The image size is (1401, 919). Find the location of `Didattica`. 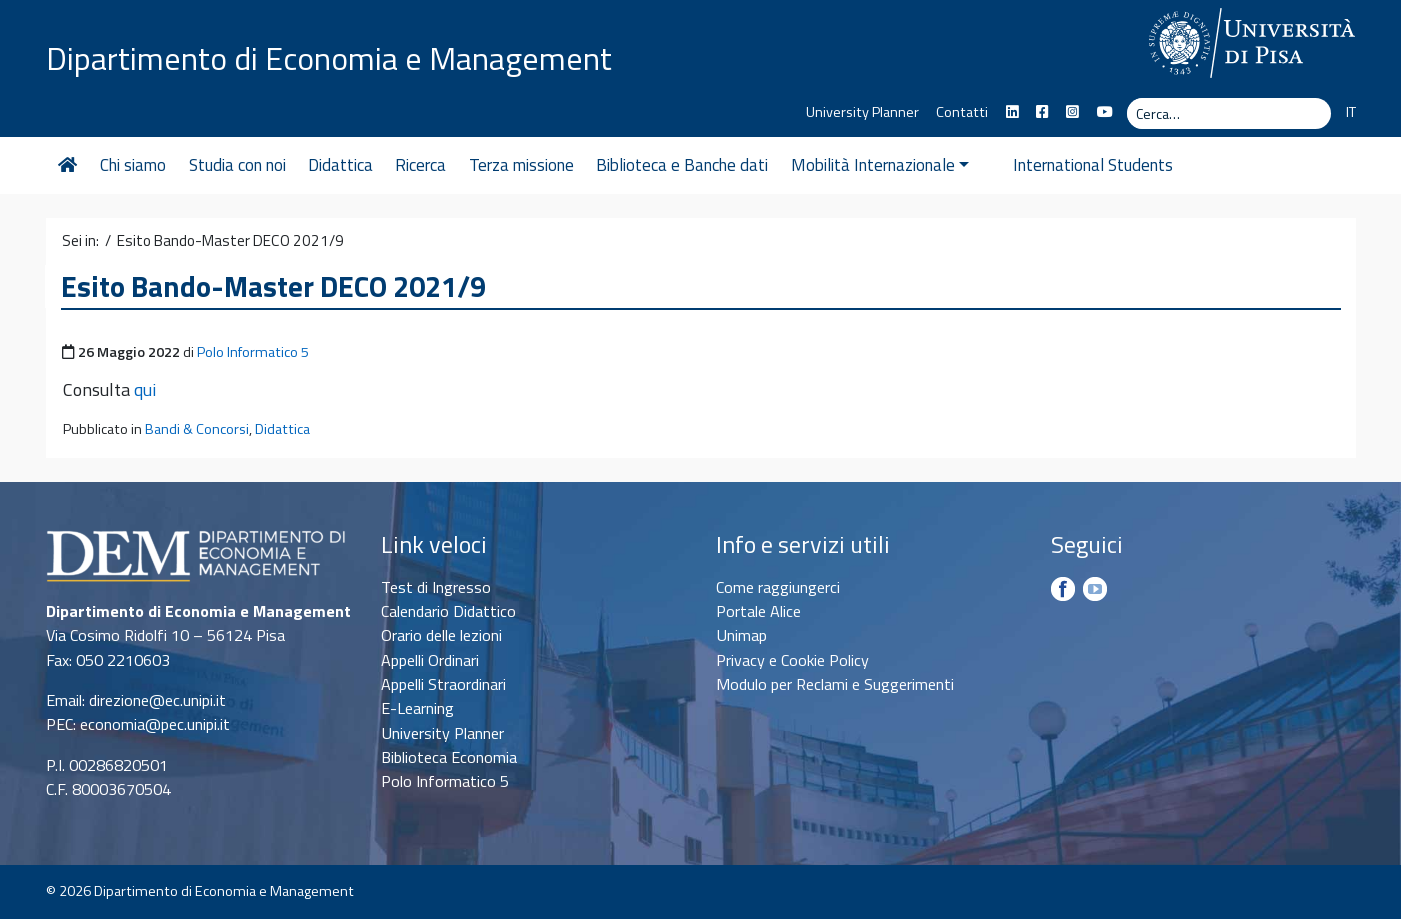

Didattica is located at coordinates (340, 165).